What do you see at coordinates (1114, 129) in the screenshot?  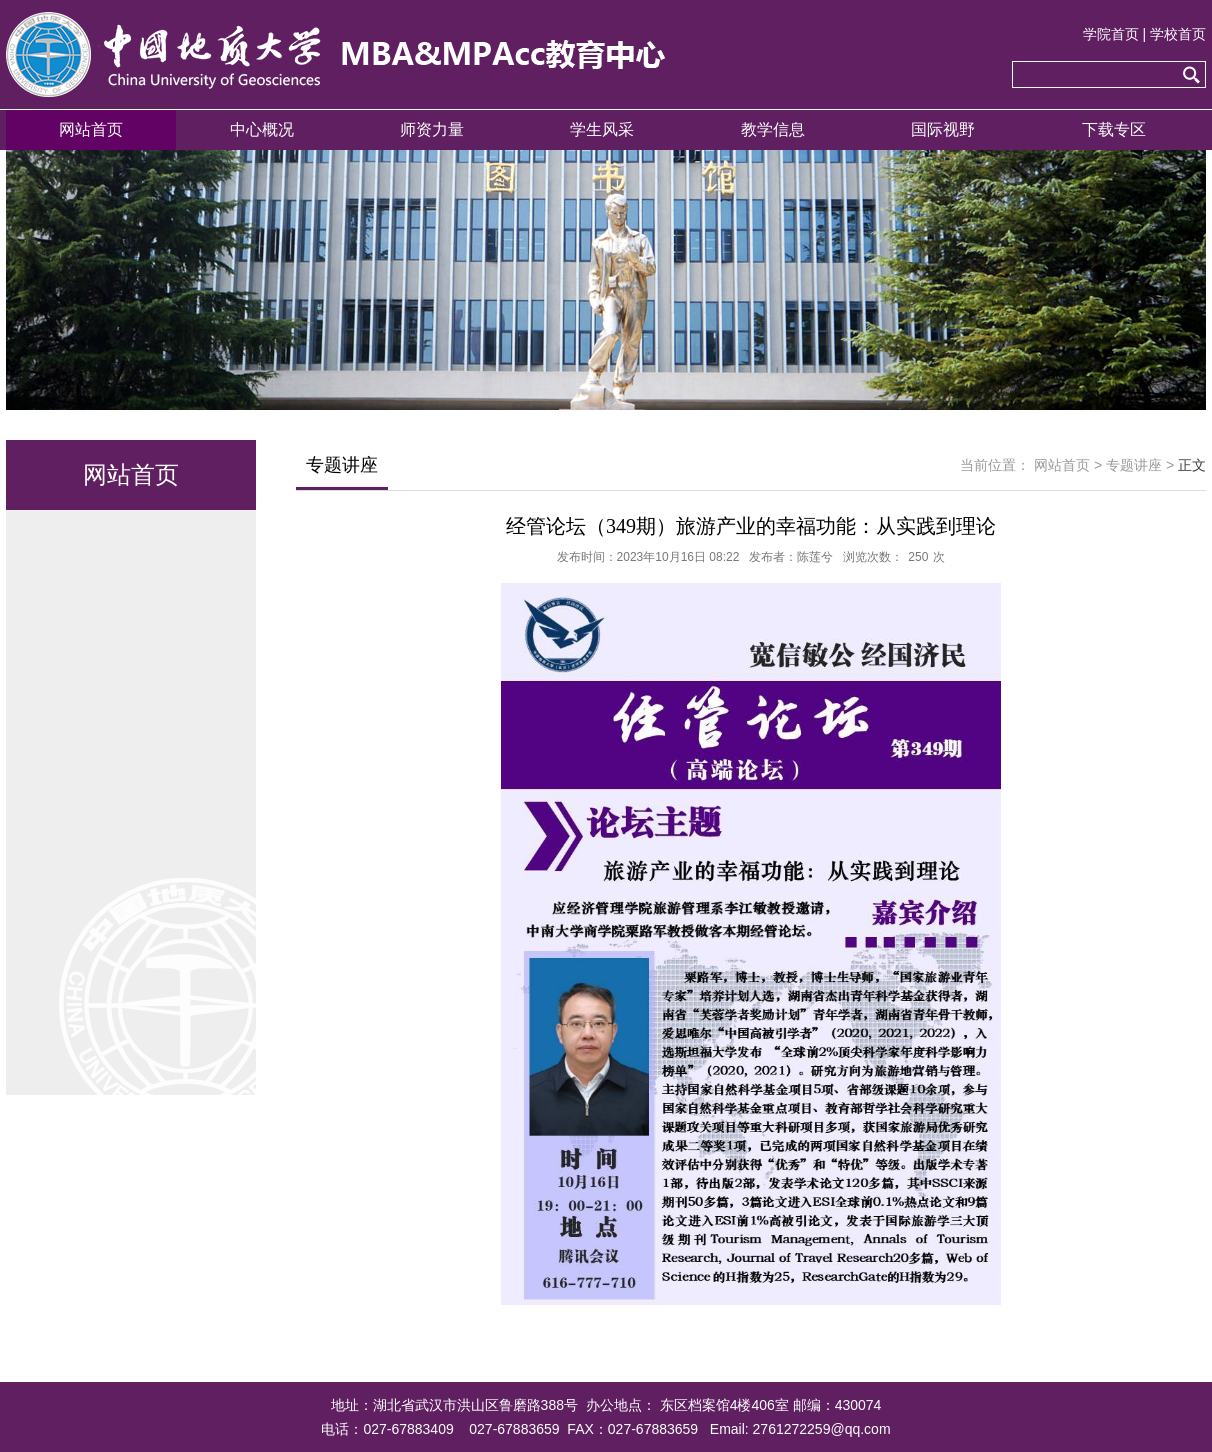 I see `下载专区` at bounding box center [1114, 129].